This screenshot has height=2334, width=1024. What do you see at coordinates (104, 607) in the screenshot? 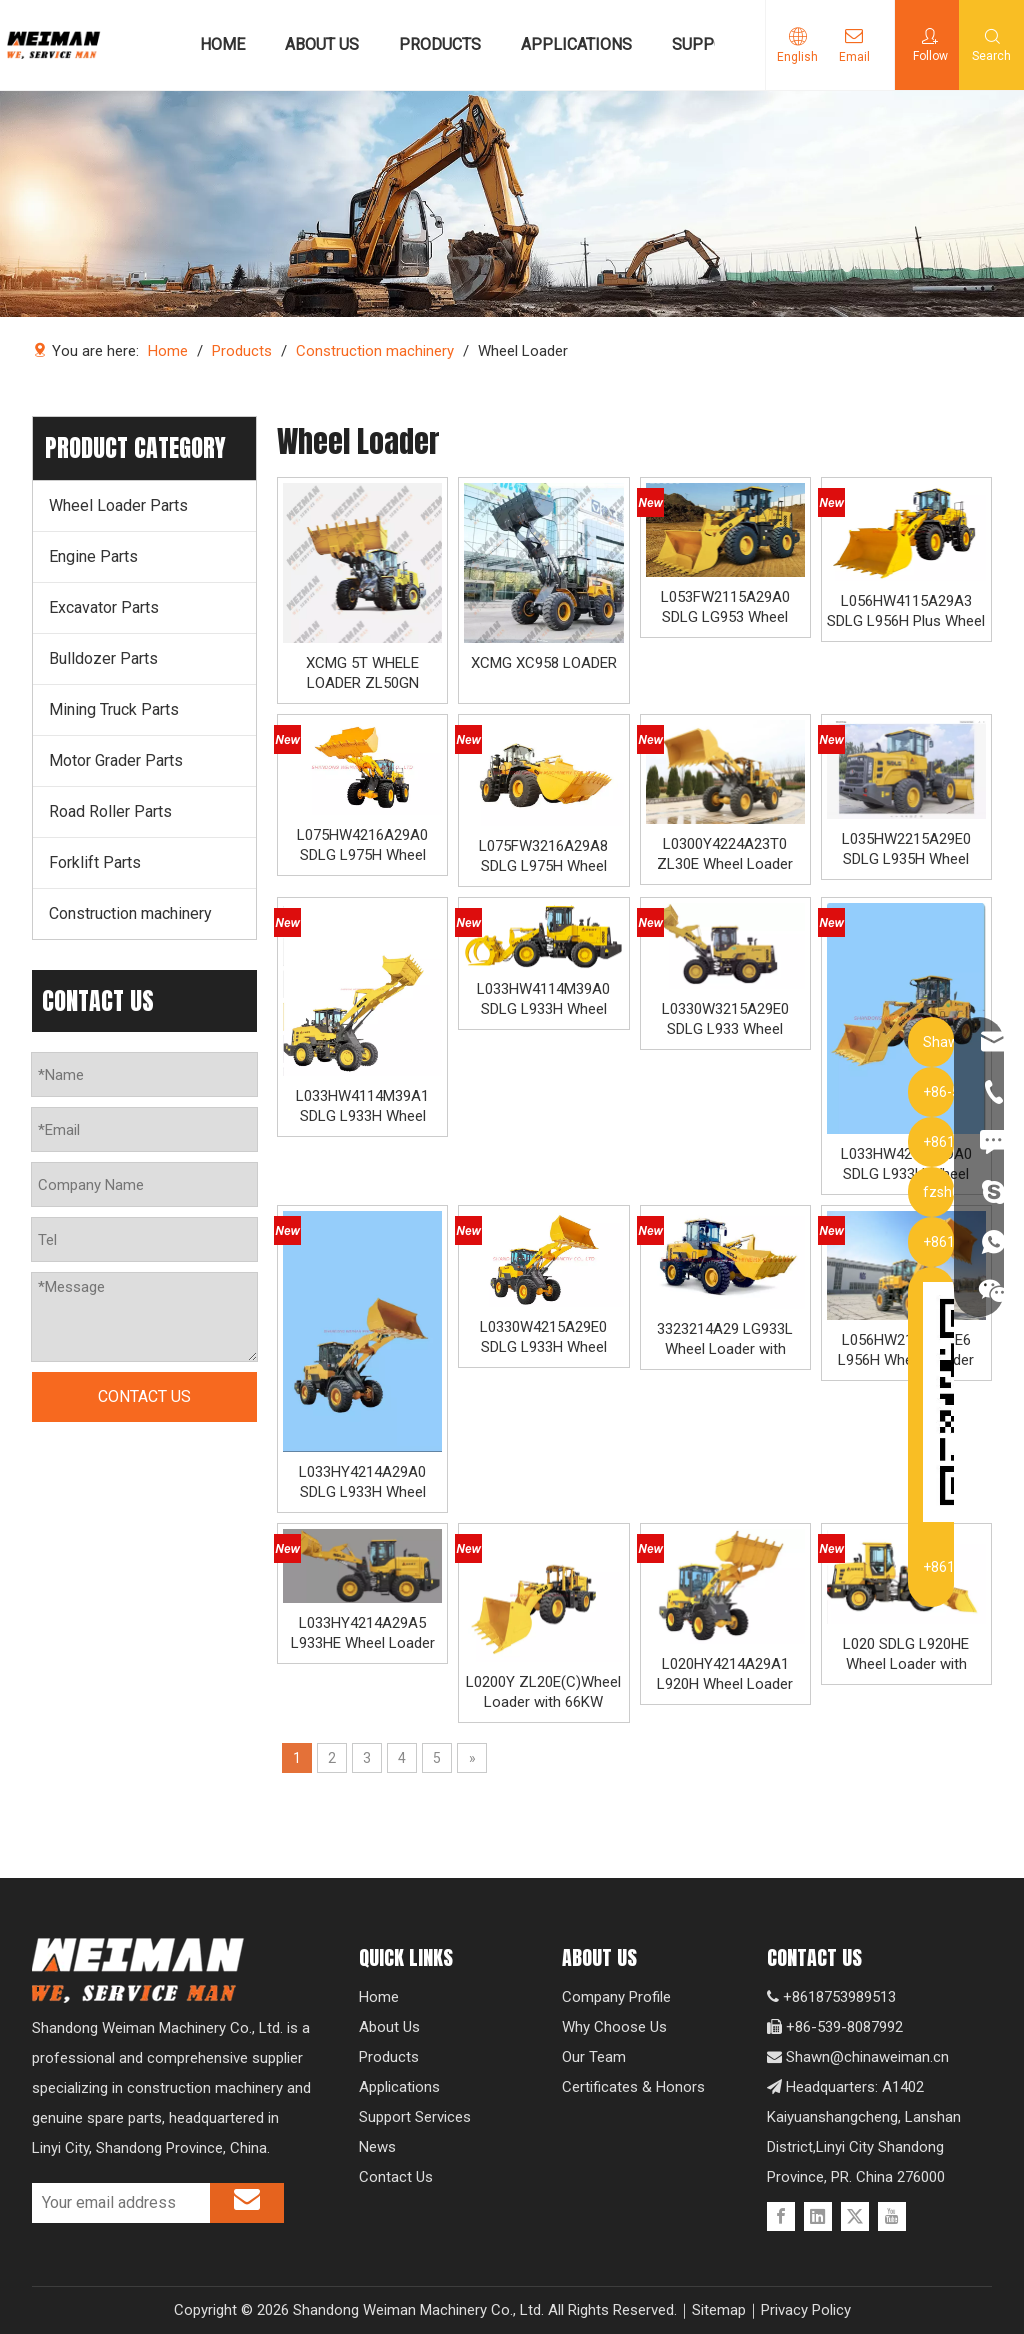
I see `Excavator Parts` at bounding box center [104, 607].